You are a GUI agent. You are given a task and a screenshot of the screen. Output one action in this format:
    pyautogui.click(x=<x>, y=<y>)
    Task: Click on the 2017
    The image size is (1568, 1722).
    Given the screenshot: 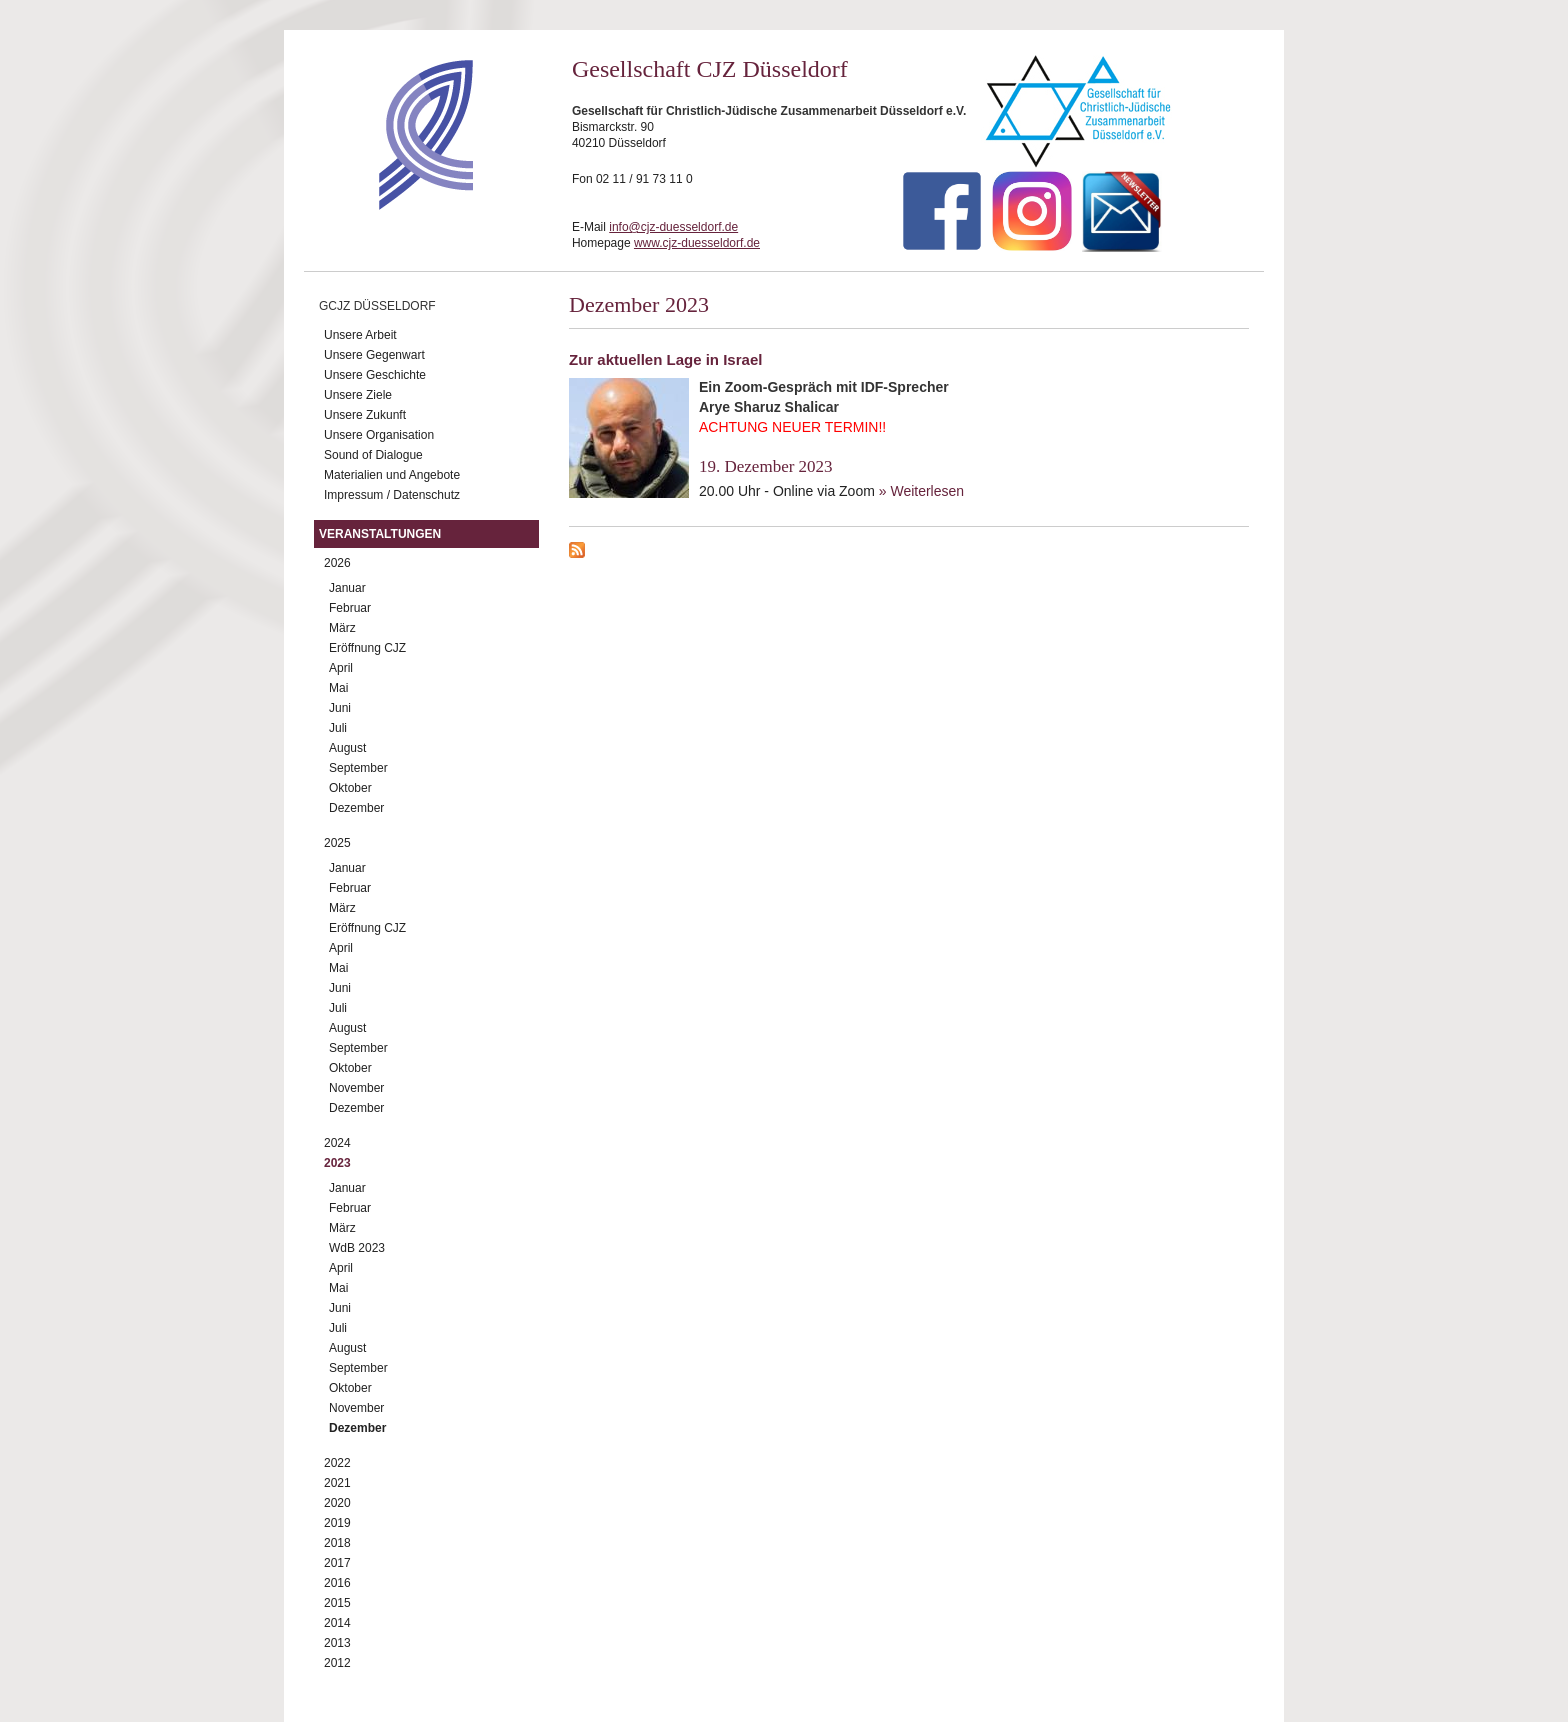 What is the action you would take?
    pyautogui.click(x=337, y=1563)
    